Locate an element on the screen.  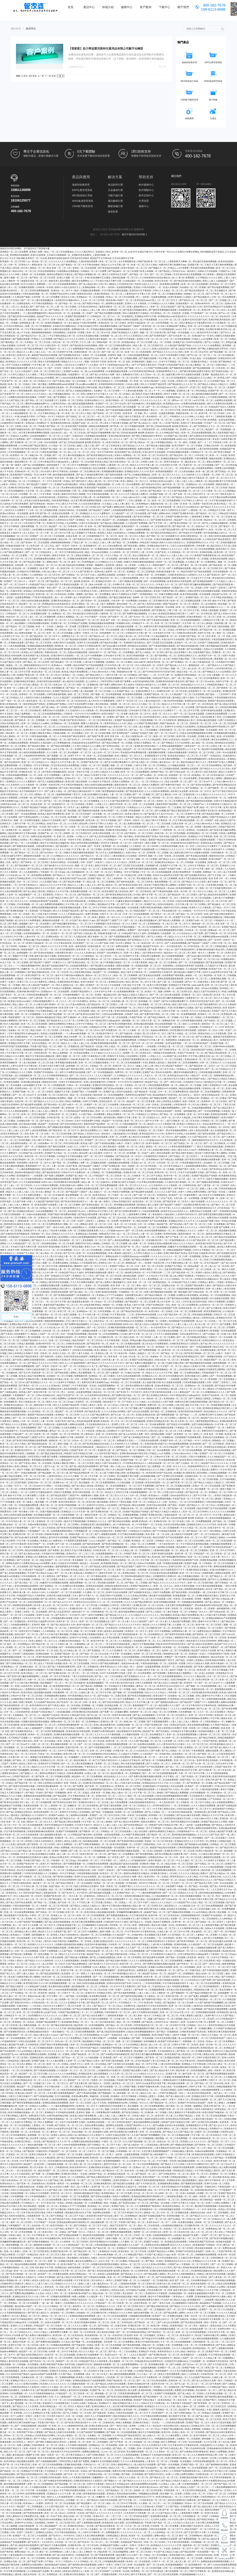
国产视频在线观看 is located at coordinates (21, 339).